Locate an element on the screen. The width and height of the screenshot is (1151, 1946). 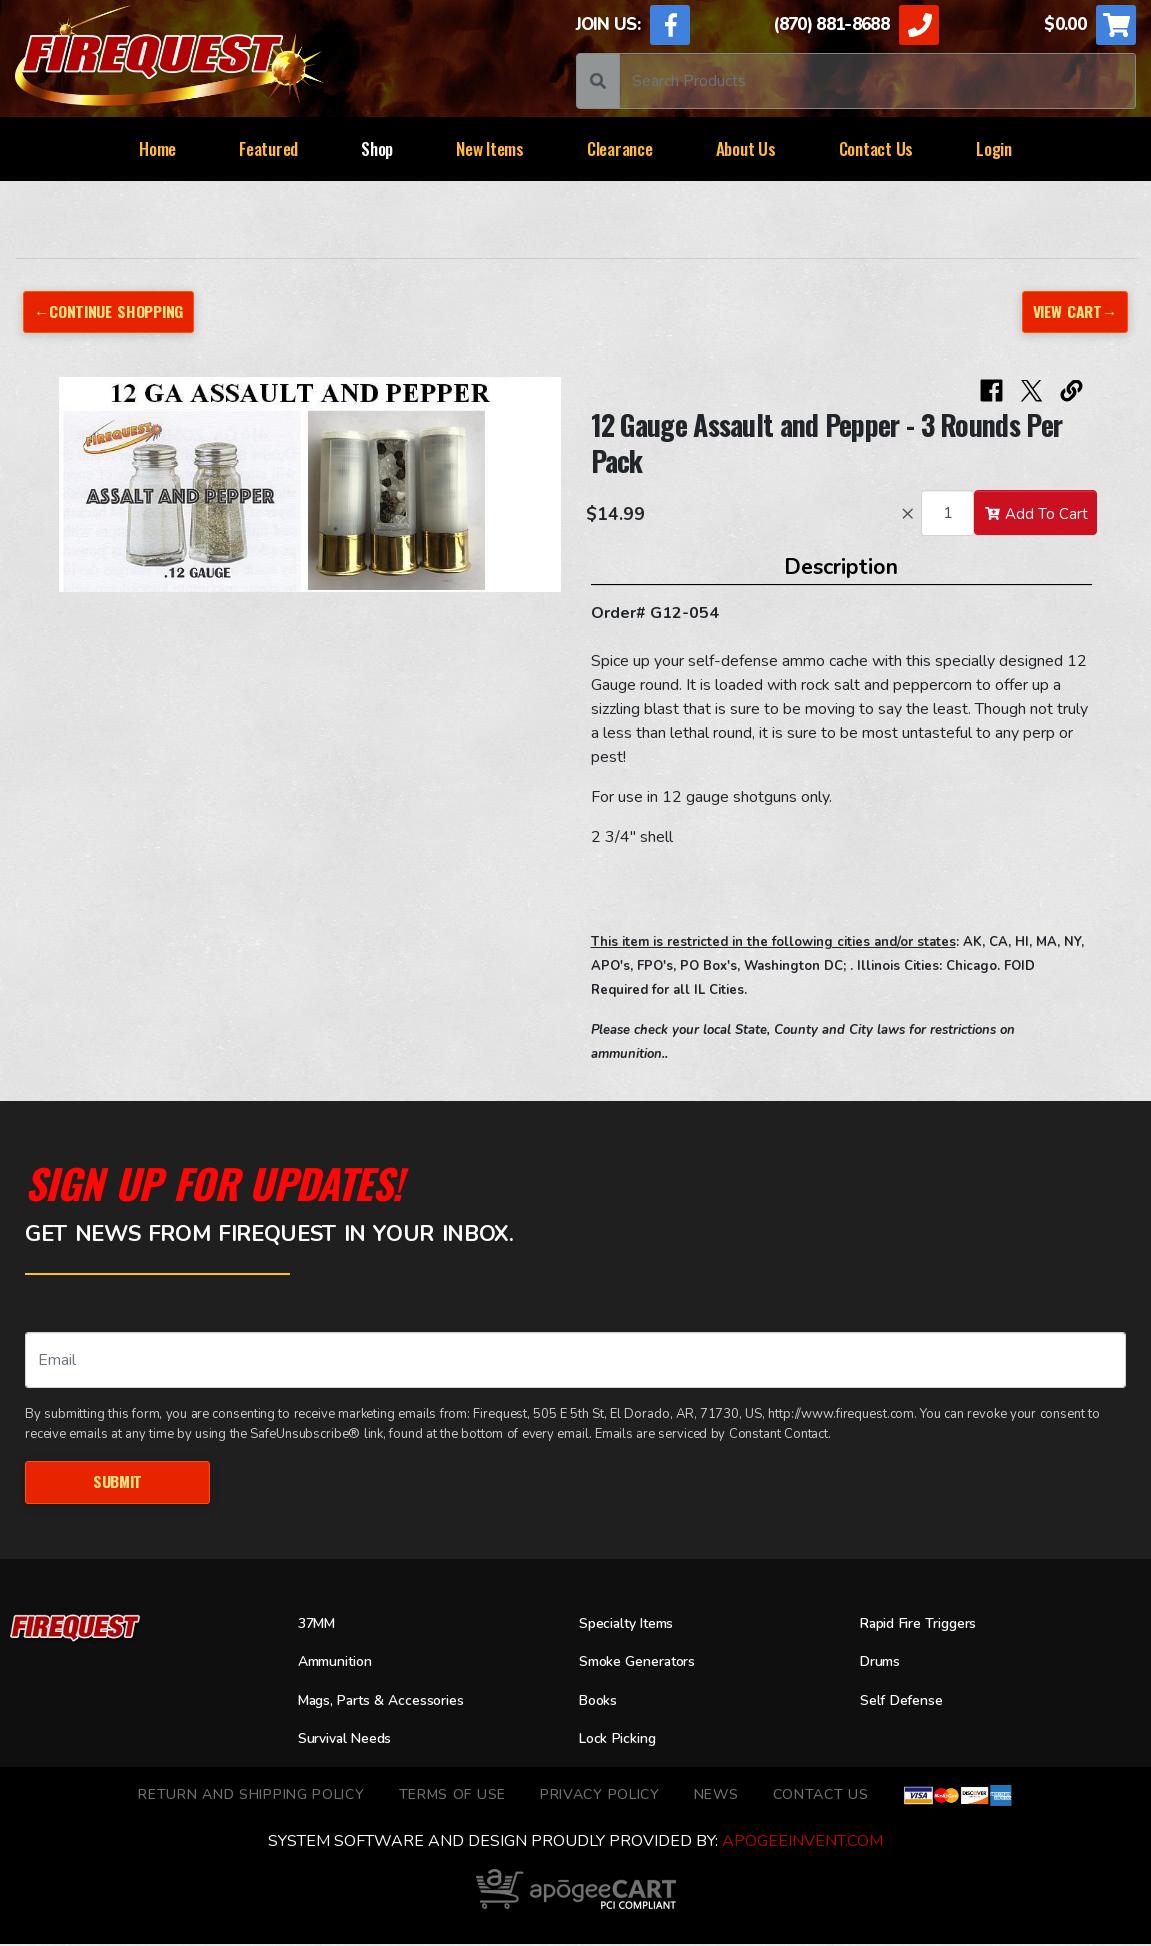
Submit is located at coordinates (117, 1482).